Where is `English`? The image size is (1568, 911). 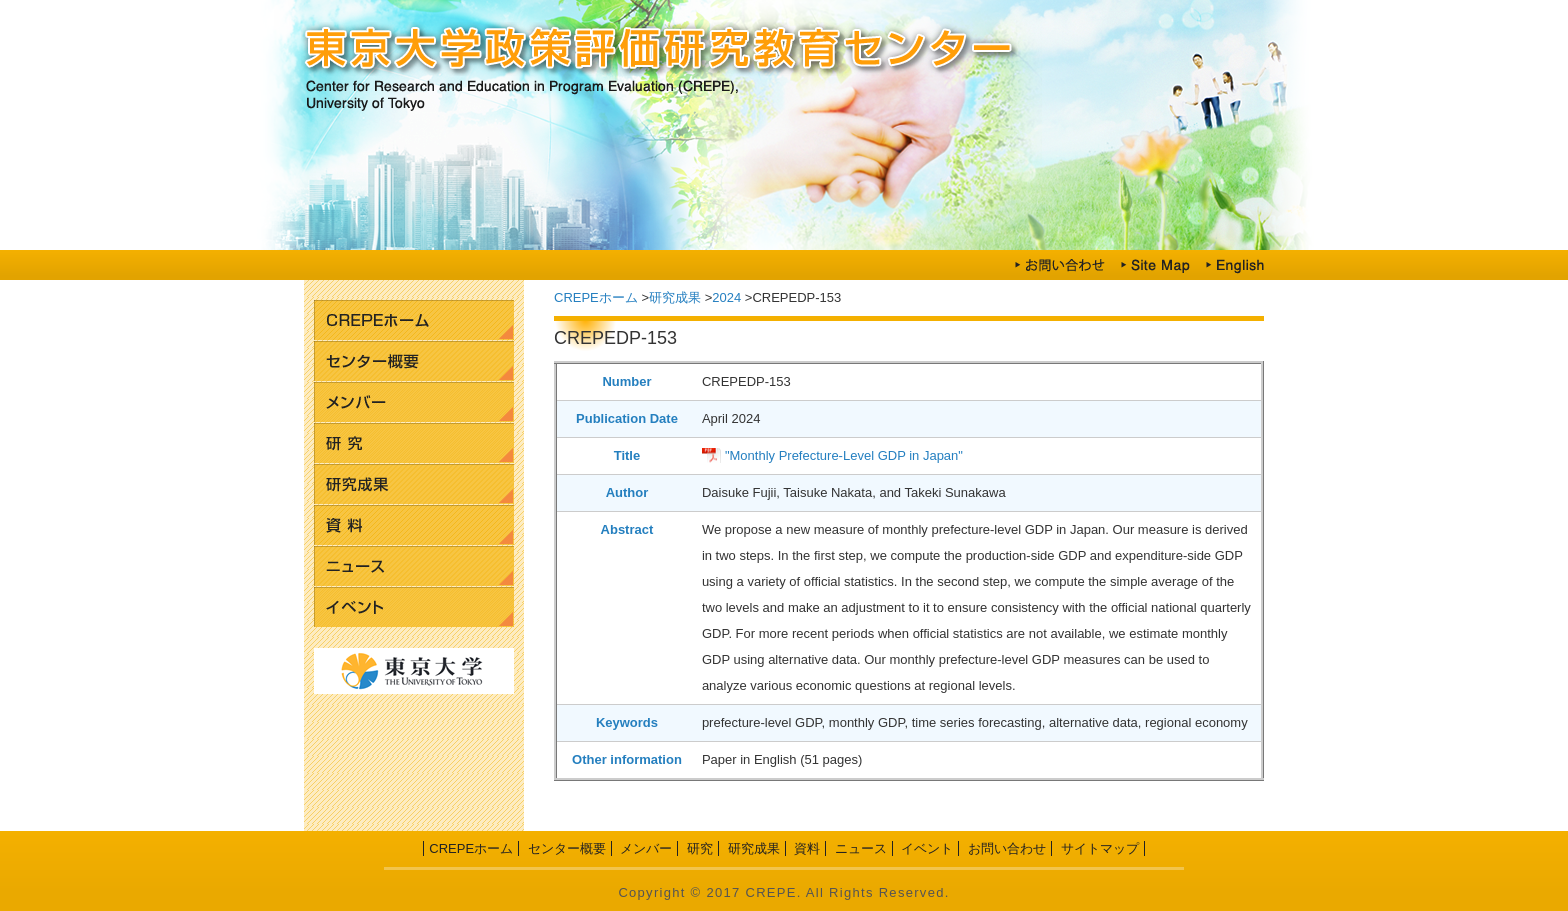
English is located at coordinates (1234, 265).